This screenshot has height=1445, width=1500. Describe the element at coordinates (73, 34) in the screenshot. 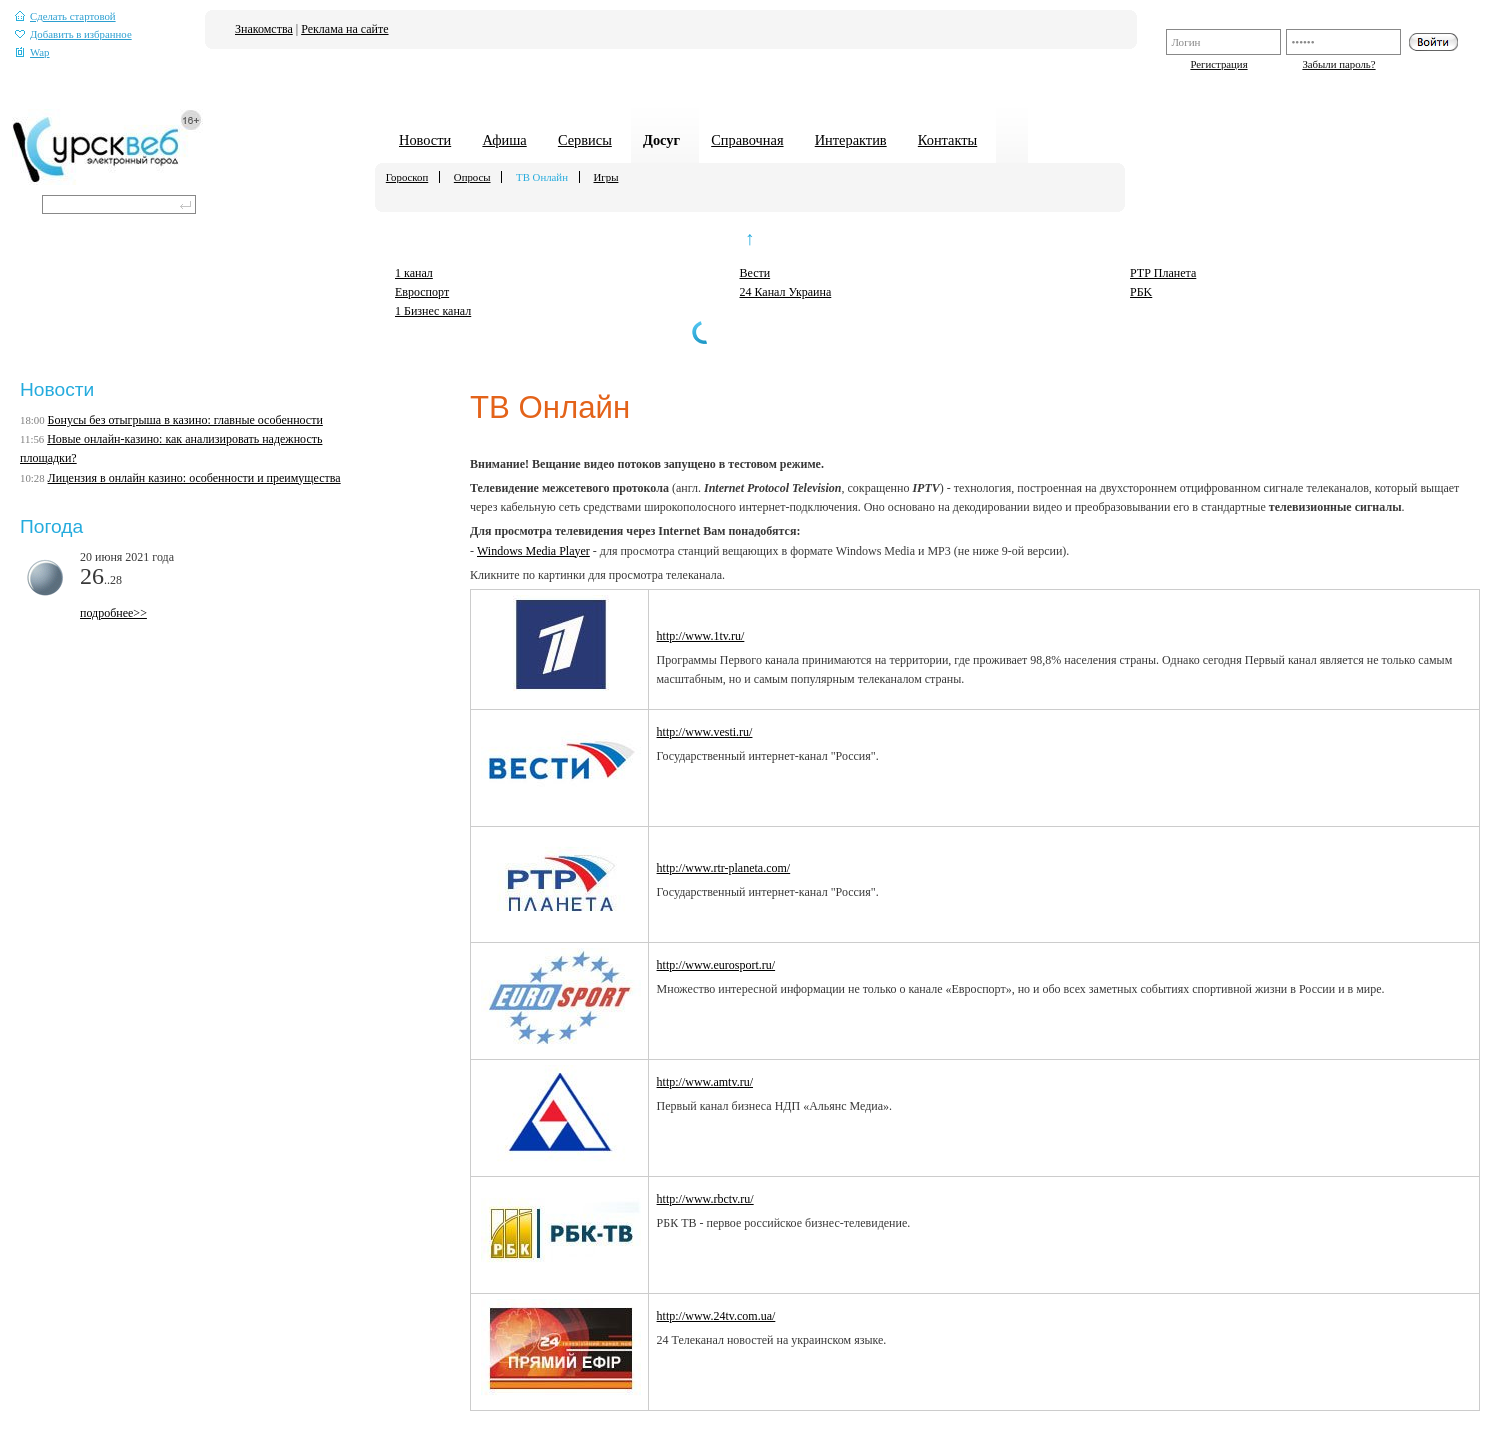

I see `Добавить в избранное` at that location.